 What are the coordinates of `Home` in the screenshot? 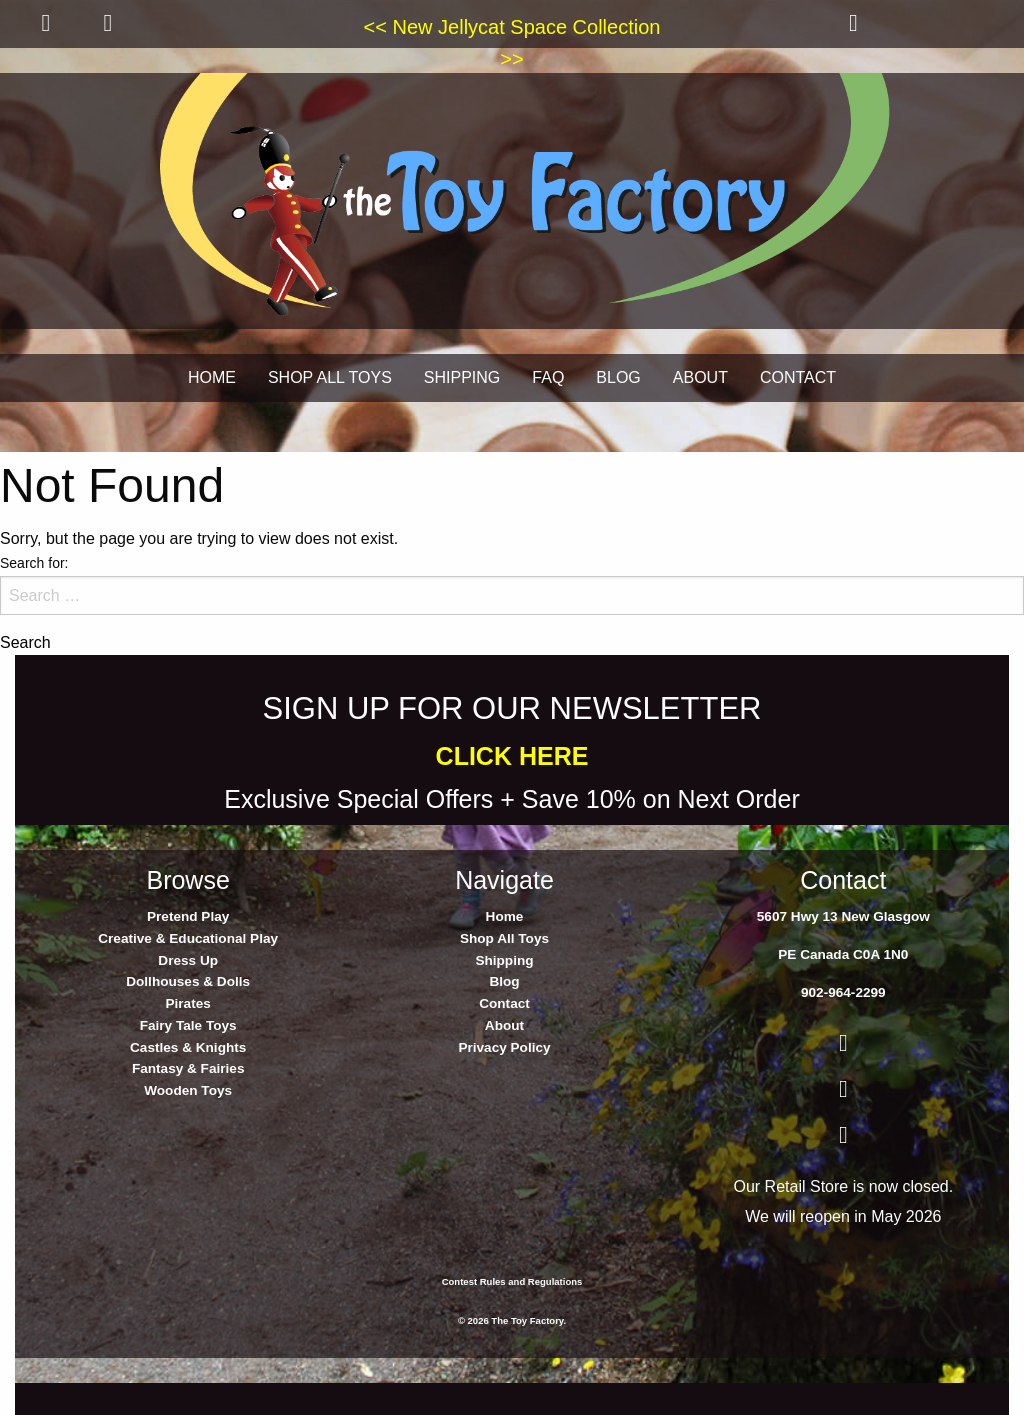 It's located at (505, 916).